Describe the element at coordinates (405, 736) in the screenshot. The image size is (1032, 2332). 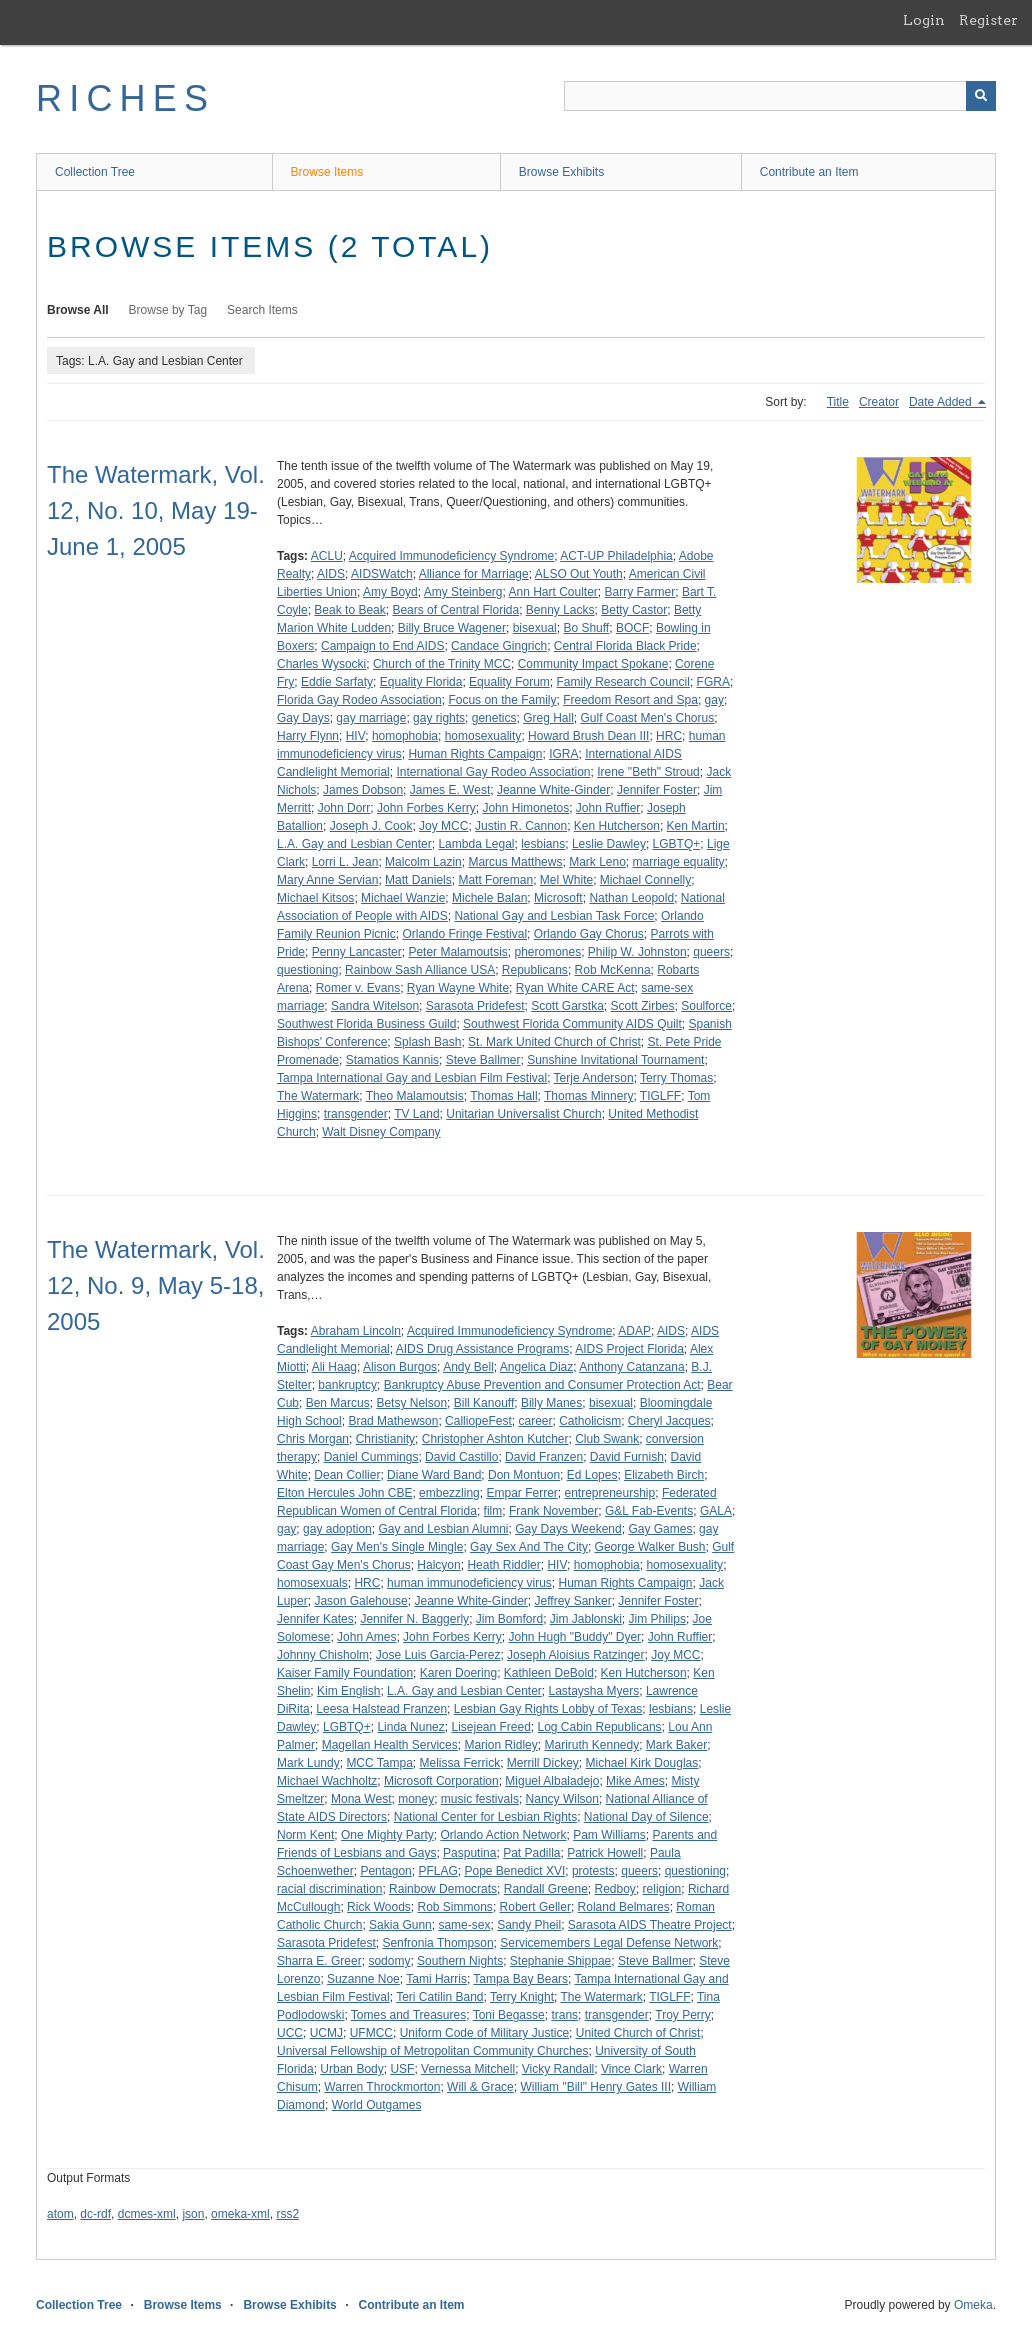
I see `homophobia` at that location.